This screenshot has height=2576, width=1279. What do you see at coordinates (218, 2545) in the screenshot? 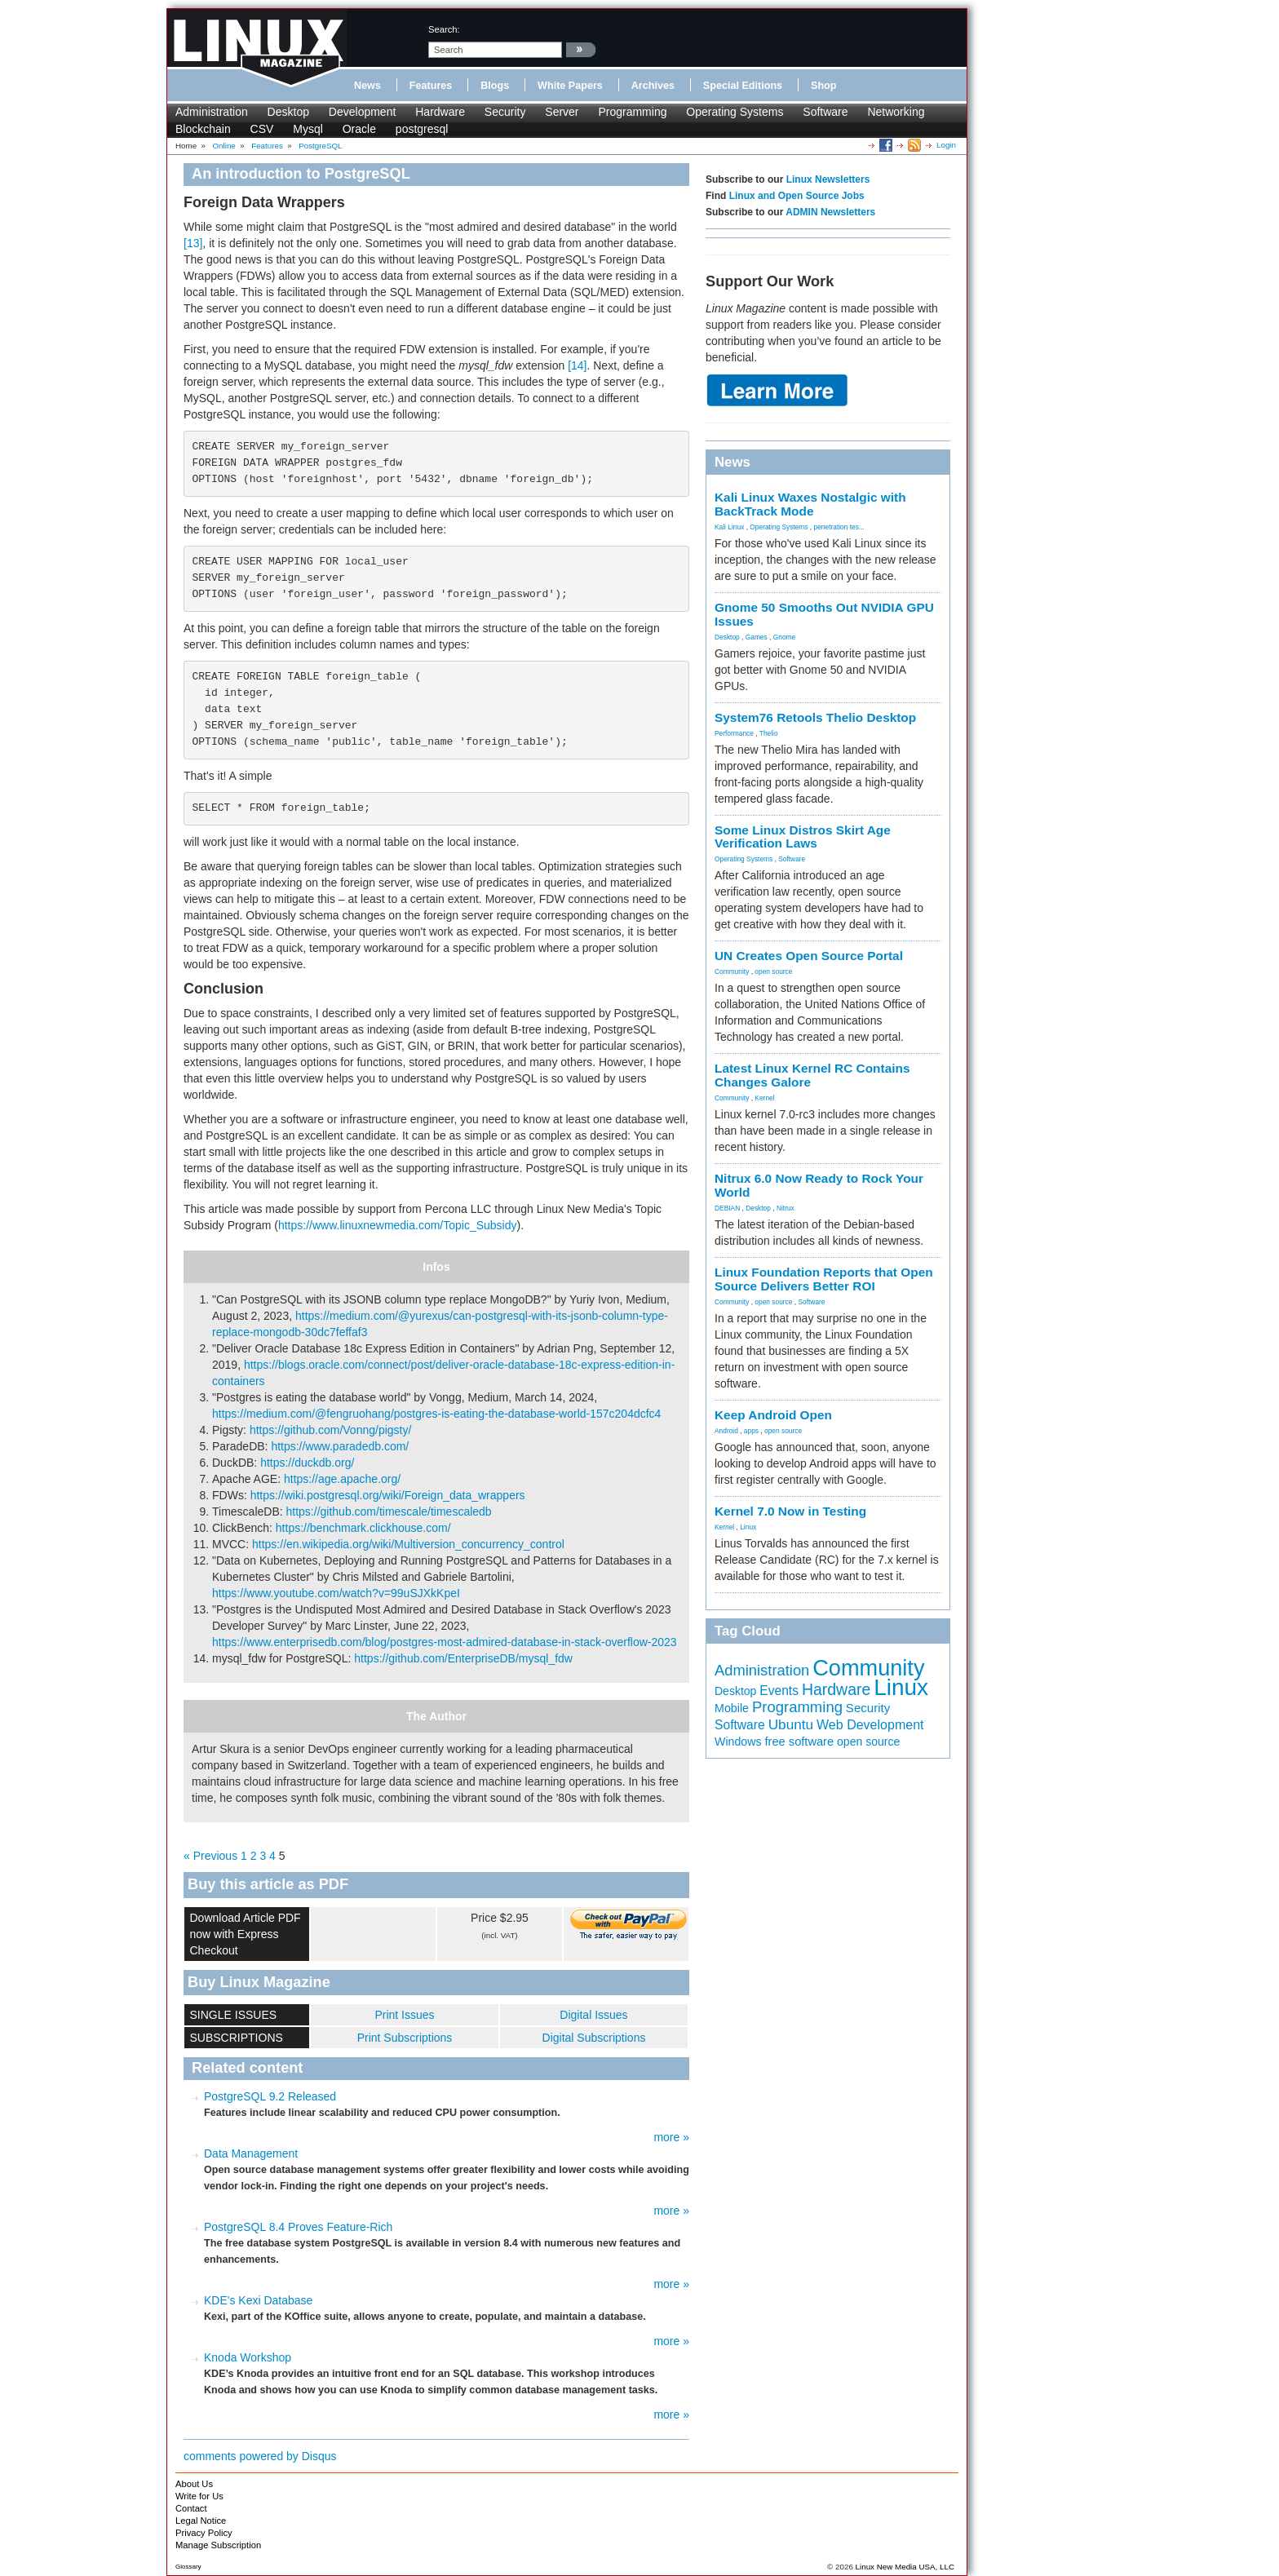
I see `Manage Subscription` at bounding box center [218, 2545].